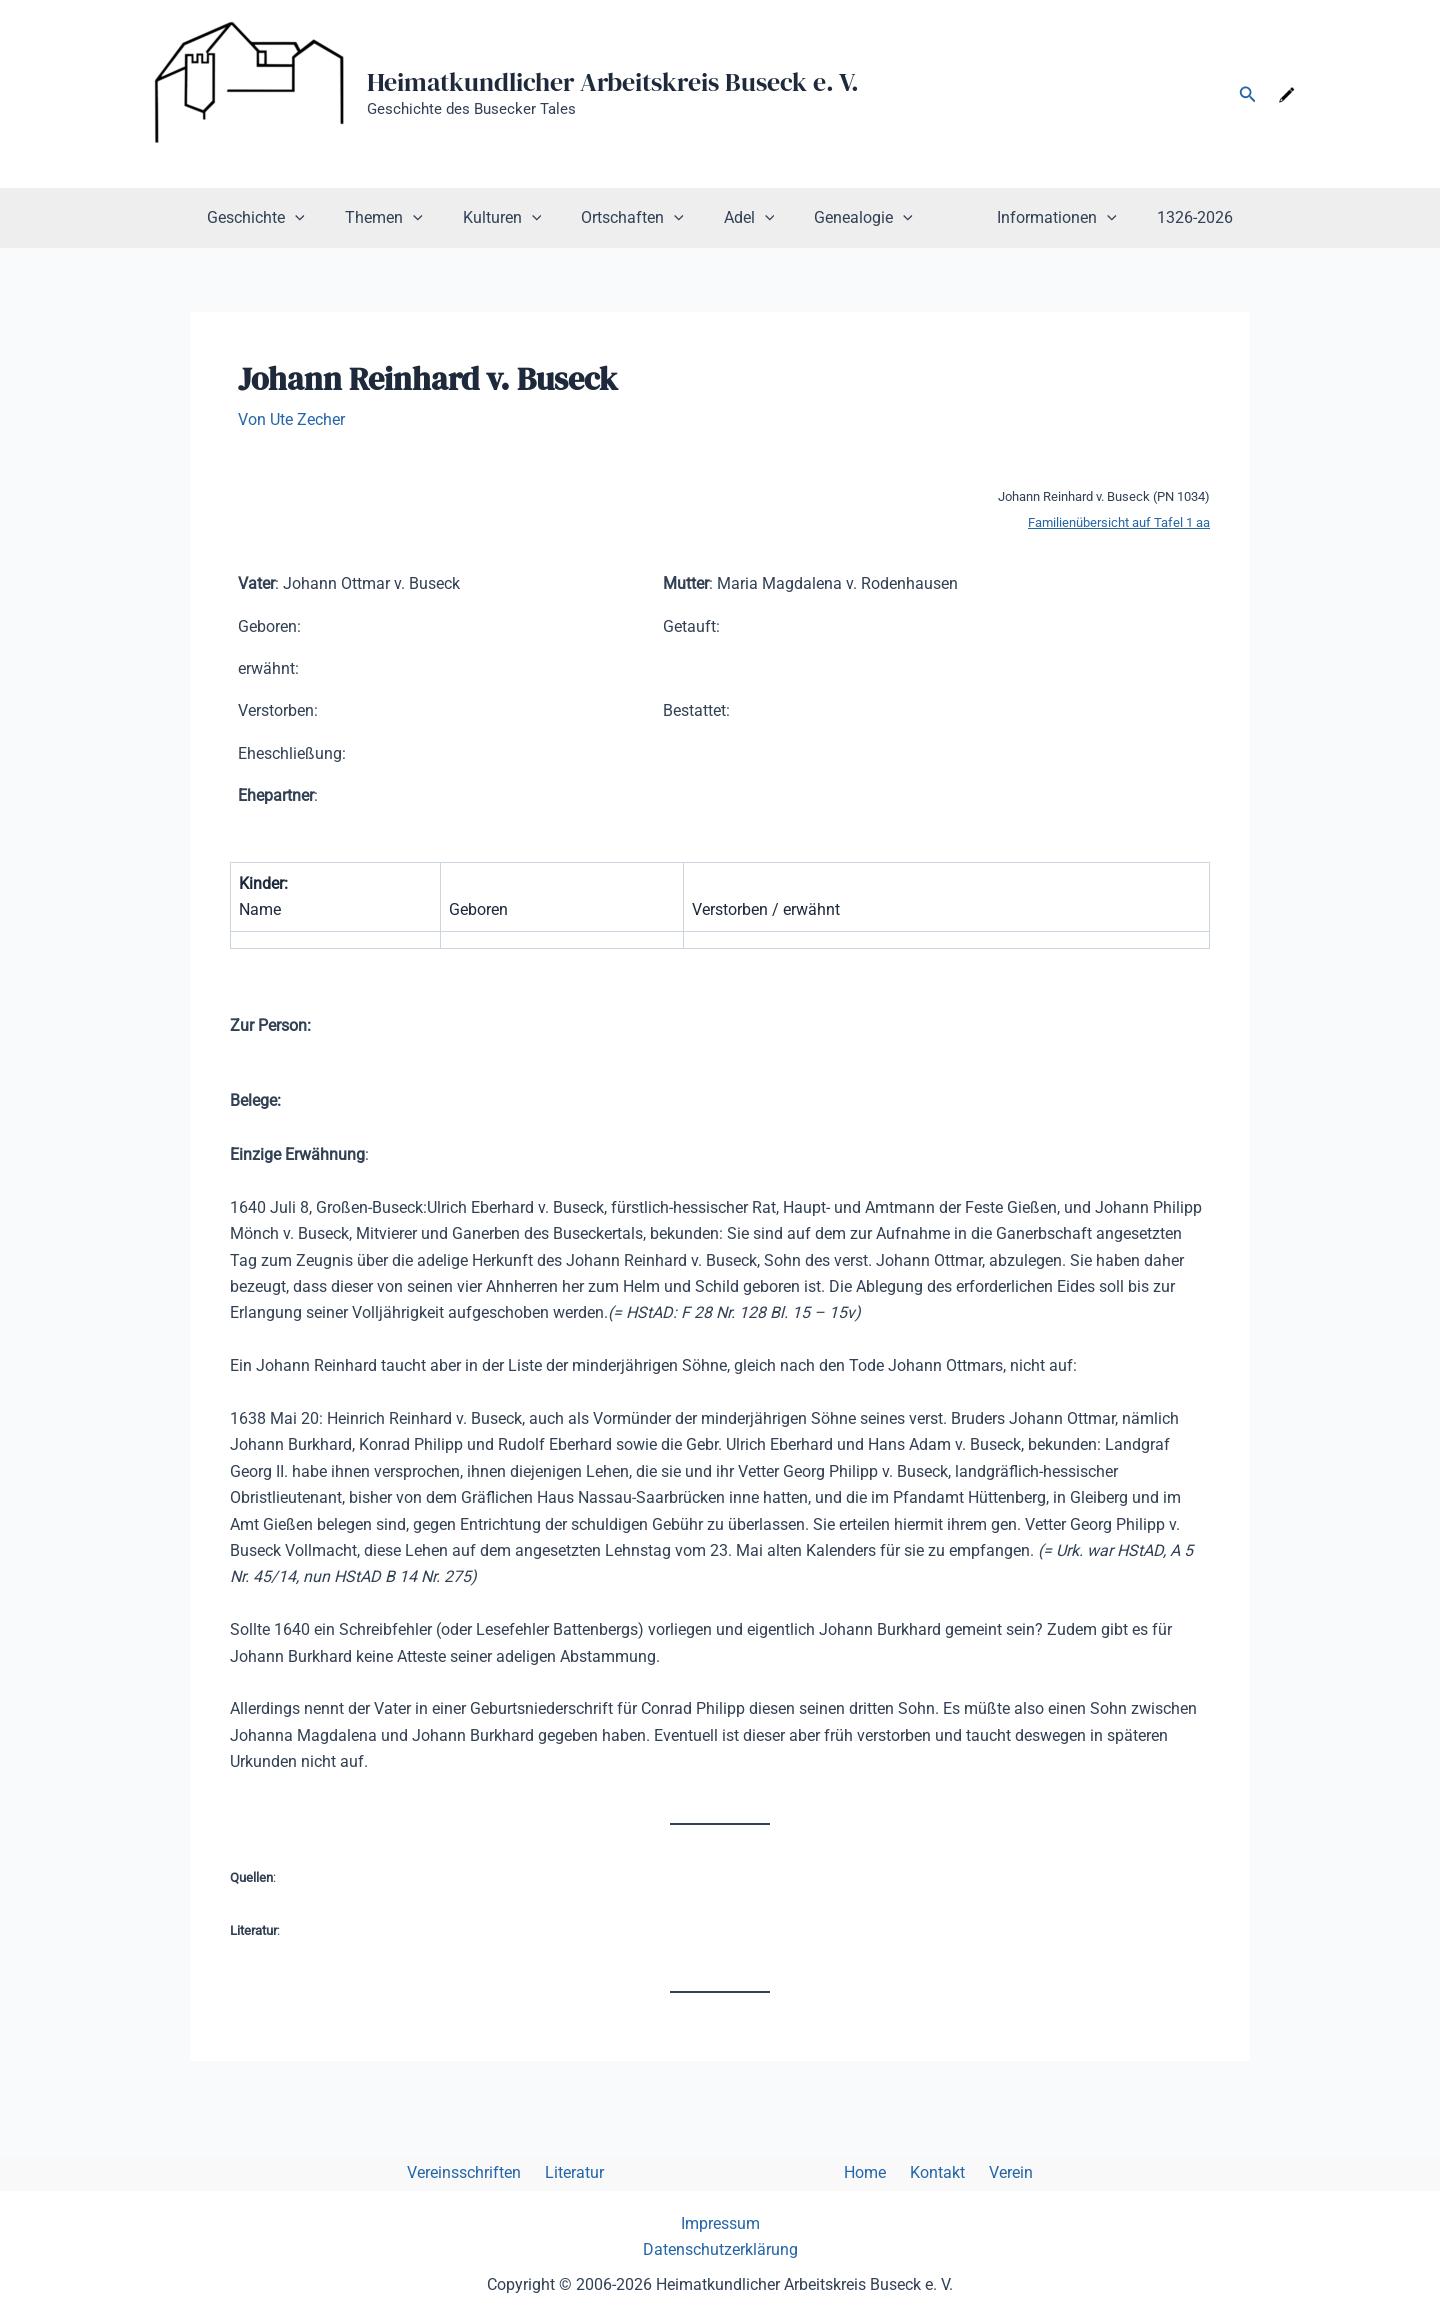  What do you see at coordinates (518, 218) in the screenshot?
I see `Kulturen` at bounding box center [518, 218].